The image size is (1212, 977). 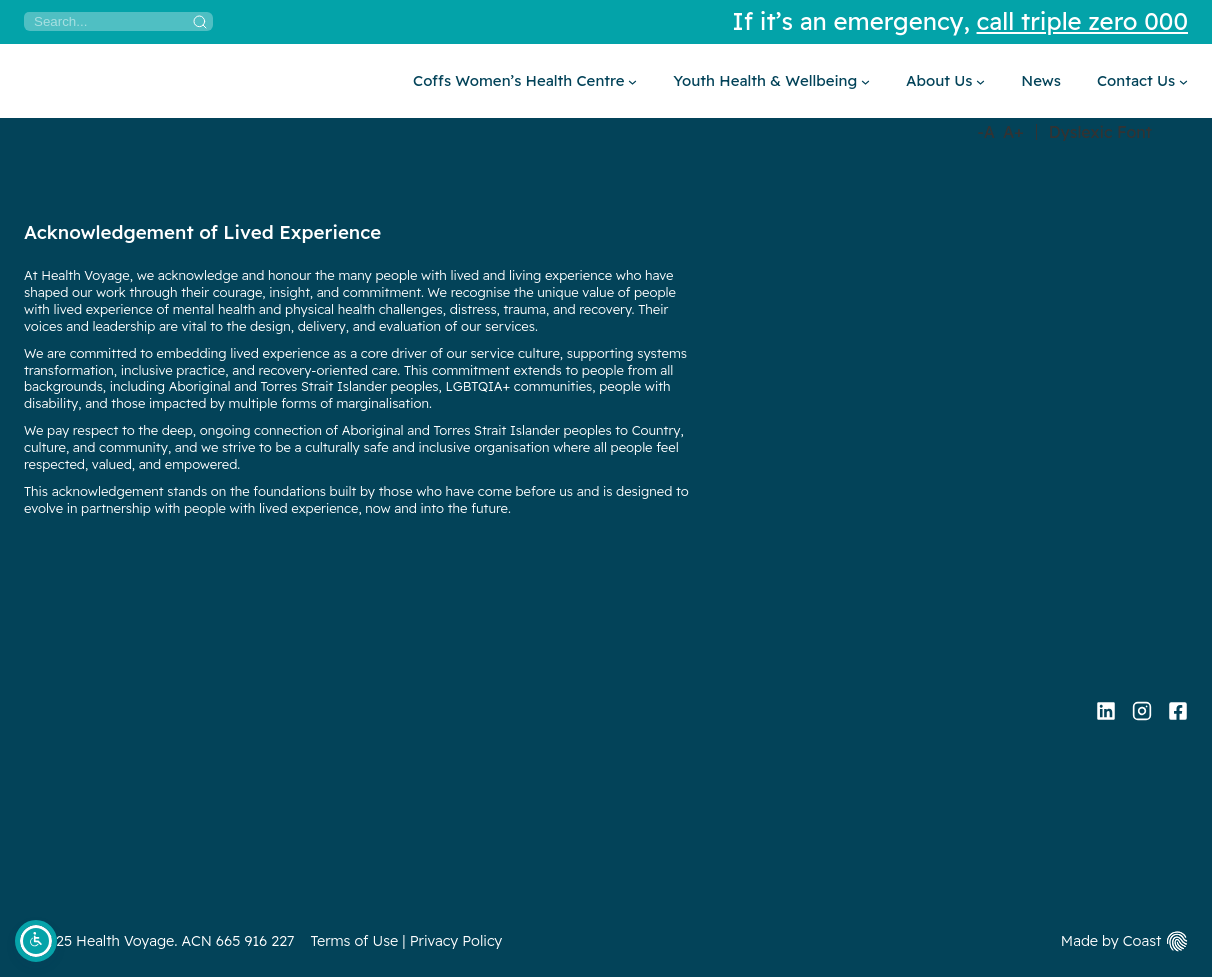 I want to click on call triple zero 000, so click(x=1082, y=21).